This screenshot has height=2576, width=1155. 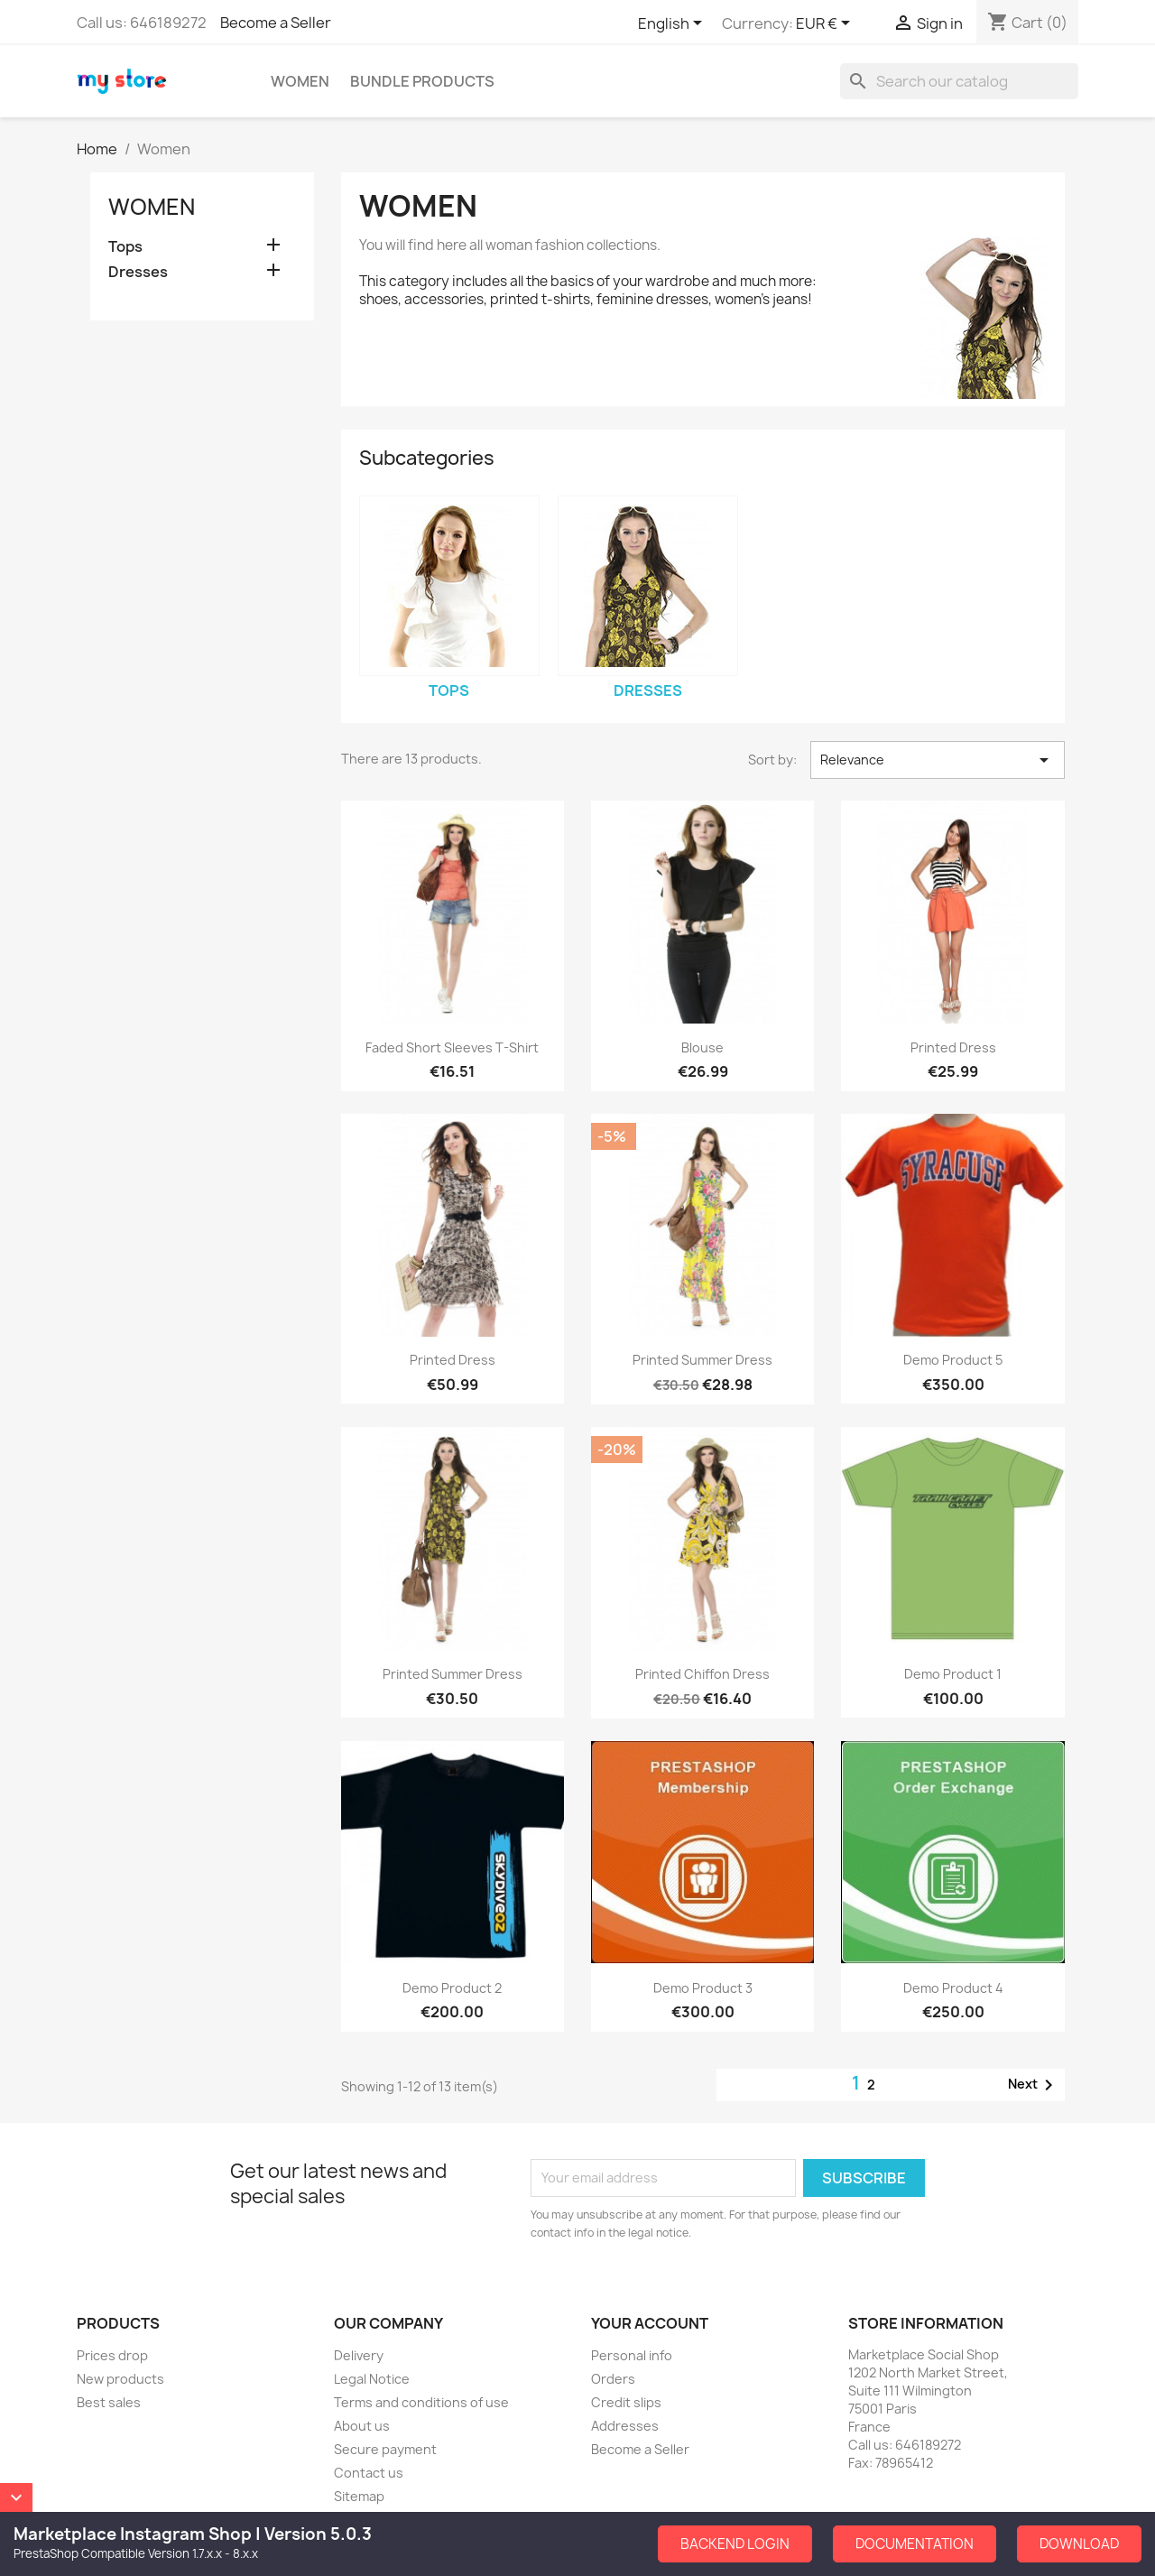 I want to click on Printed Summer Dress, so click(x=702, y=1359).